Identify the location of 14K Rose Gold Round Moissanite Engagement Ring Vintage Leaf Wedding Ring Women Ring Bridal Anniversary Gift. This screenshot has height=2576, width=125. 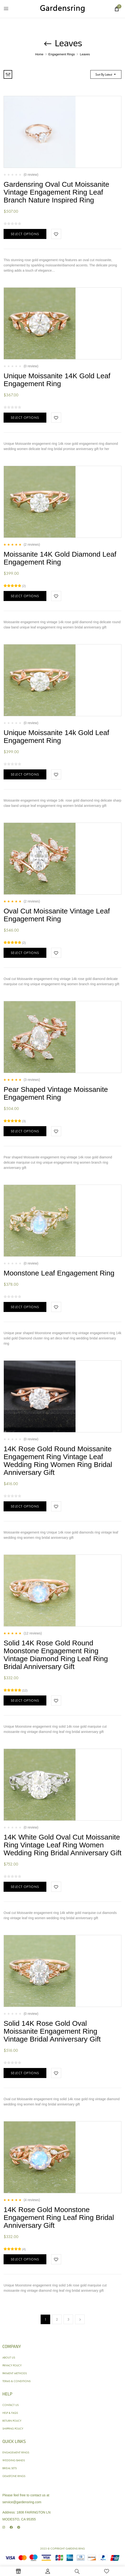
(58, 1460).